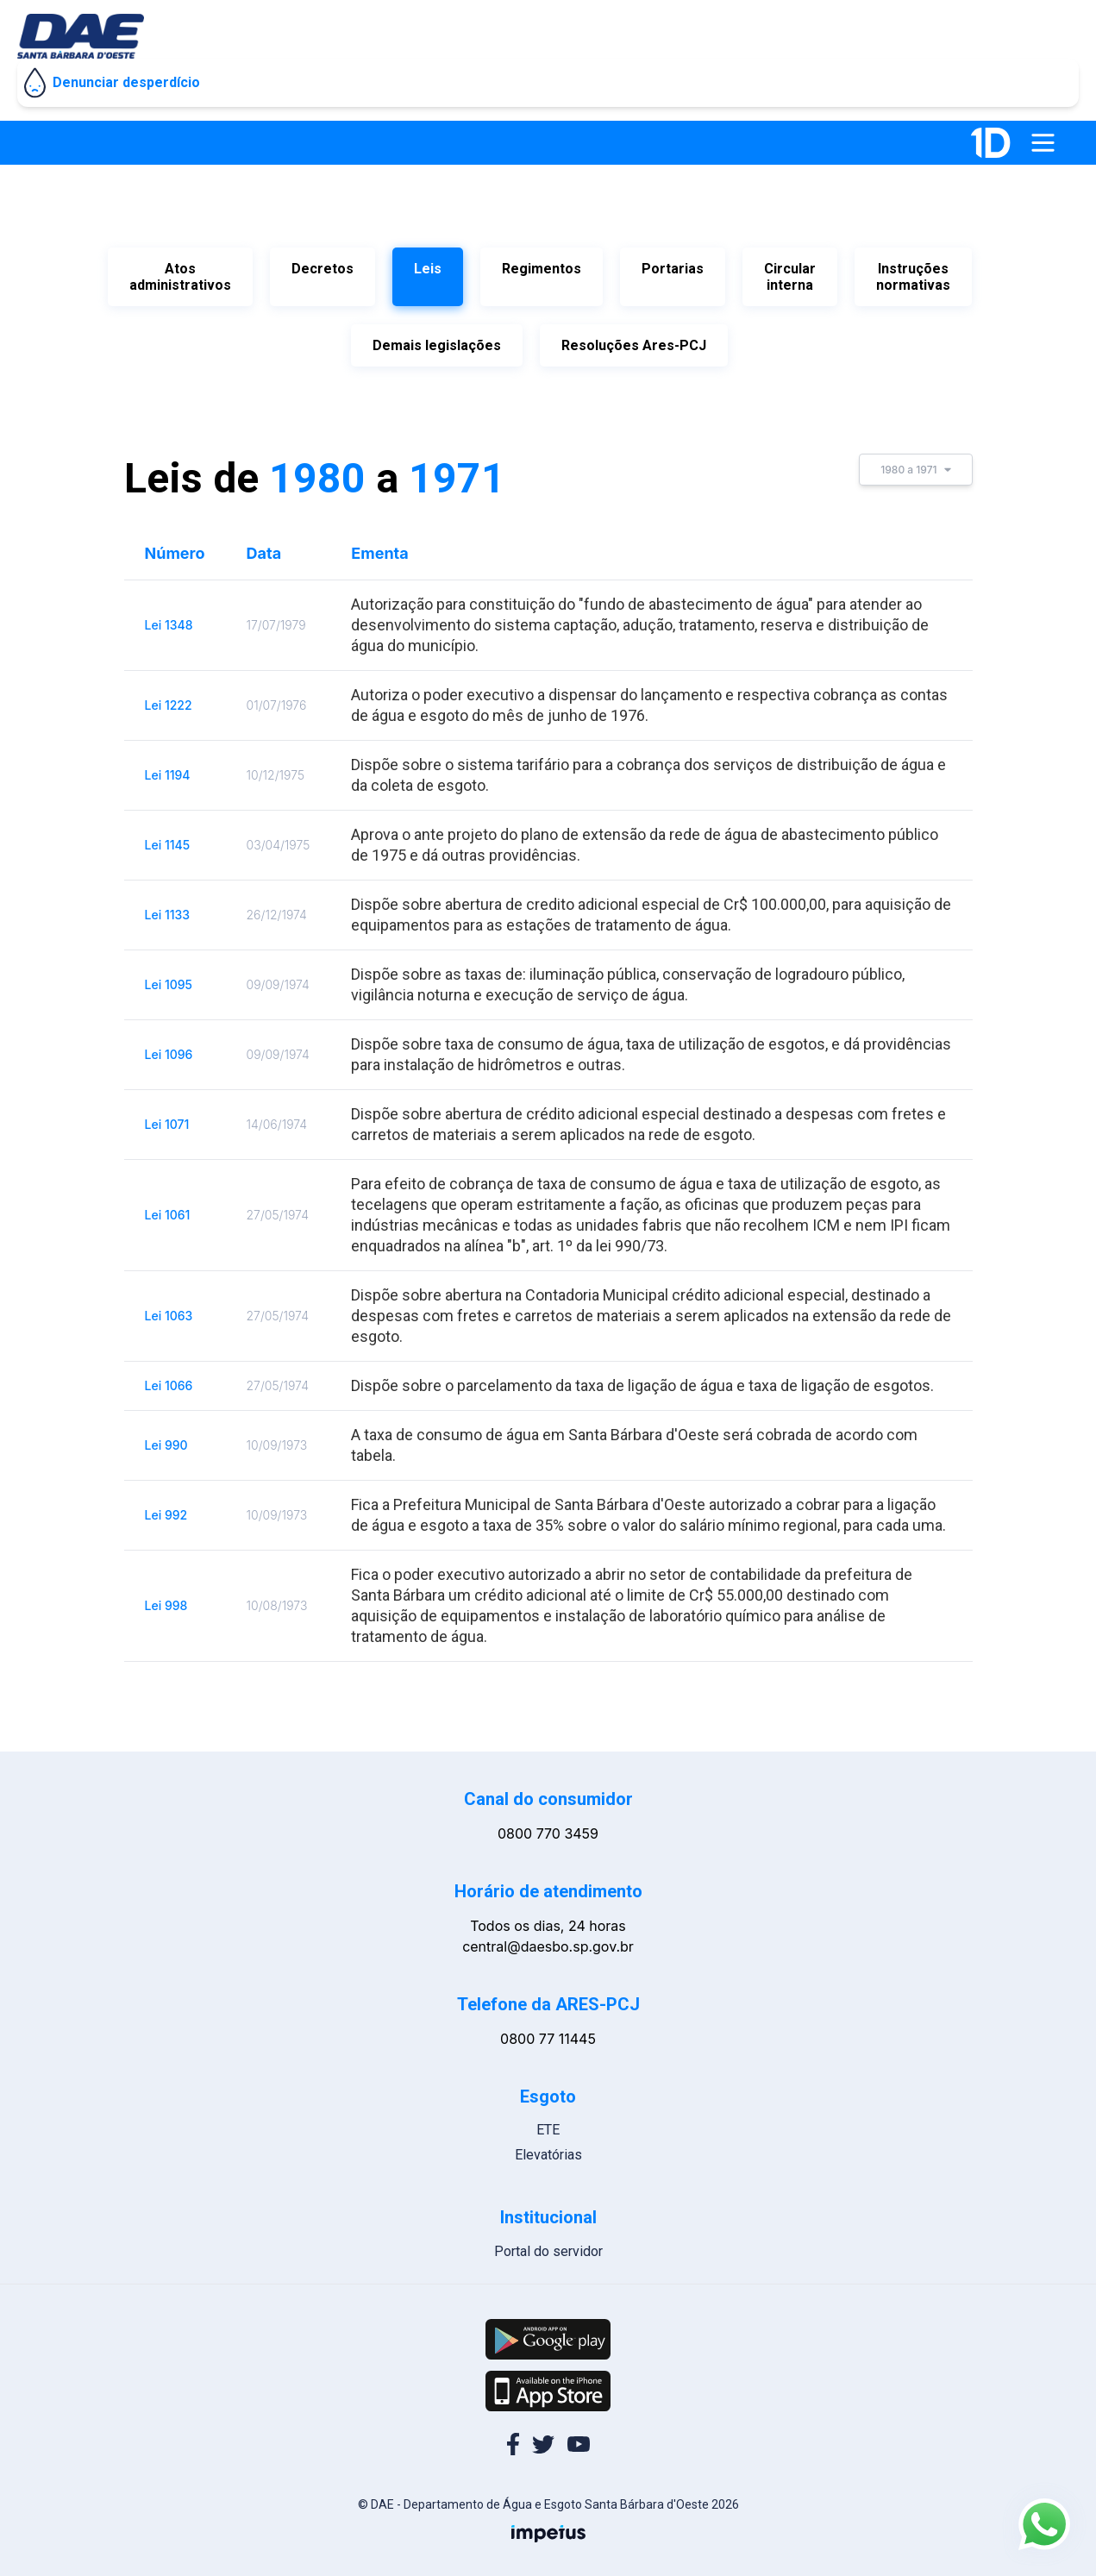  I want to click on Regimentos, so click(541, 268).